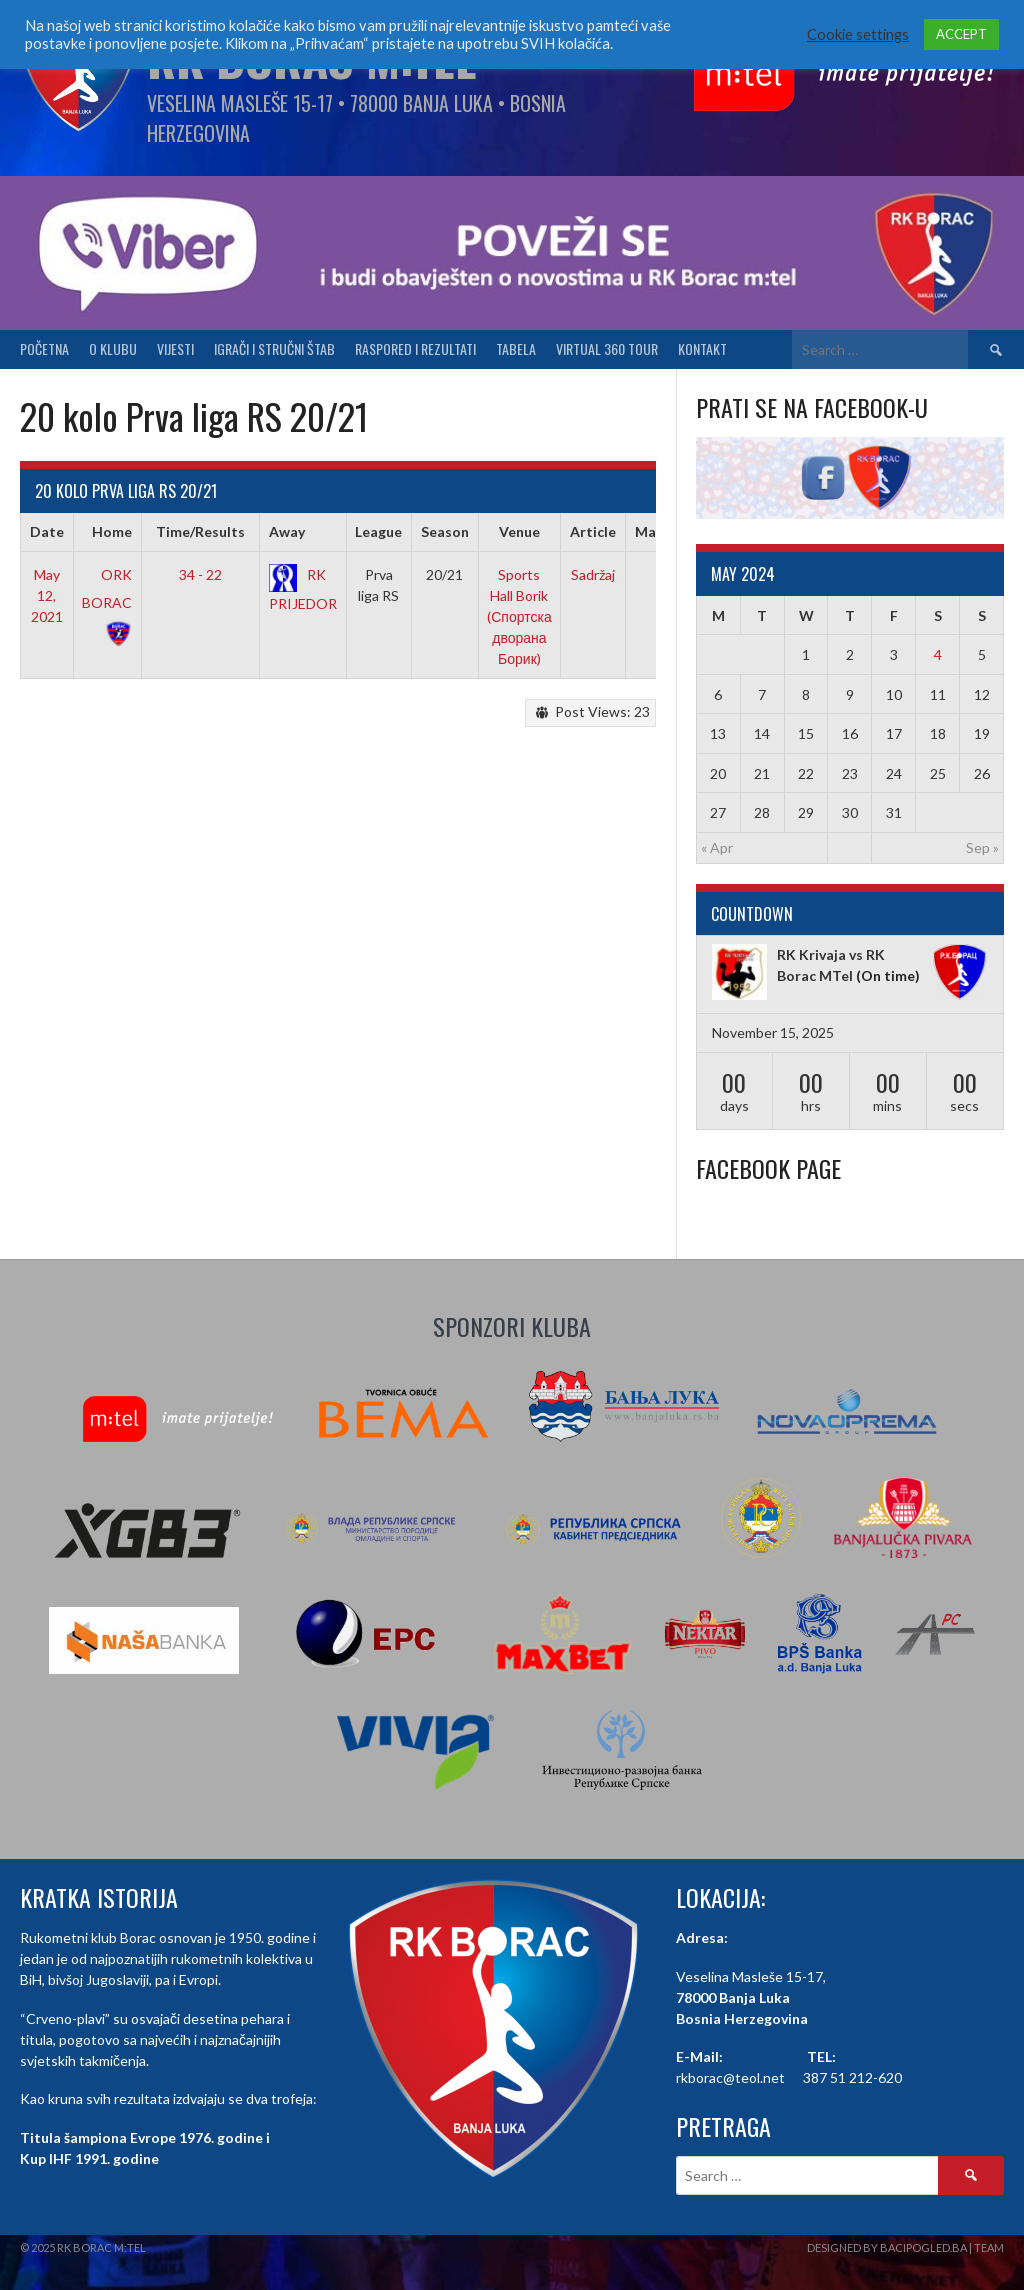 The image size is (1024, 2290). What do you see at coordinates (516, 348) in the screenshot?
I see `Tabela` at bounding box center [516, 348].